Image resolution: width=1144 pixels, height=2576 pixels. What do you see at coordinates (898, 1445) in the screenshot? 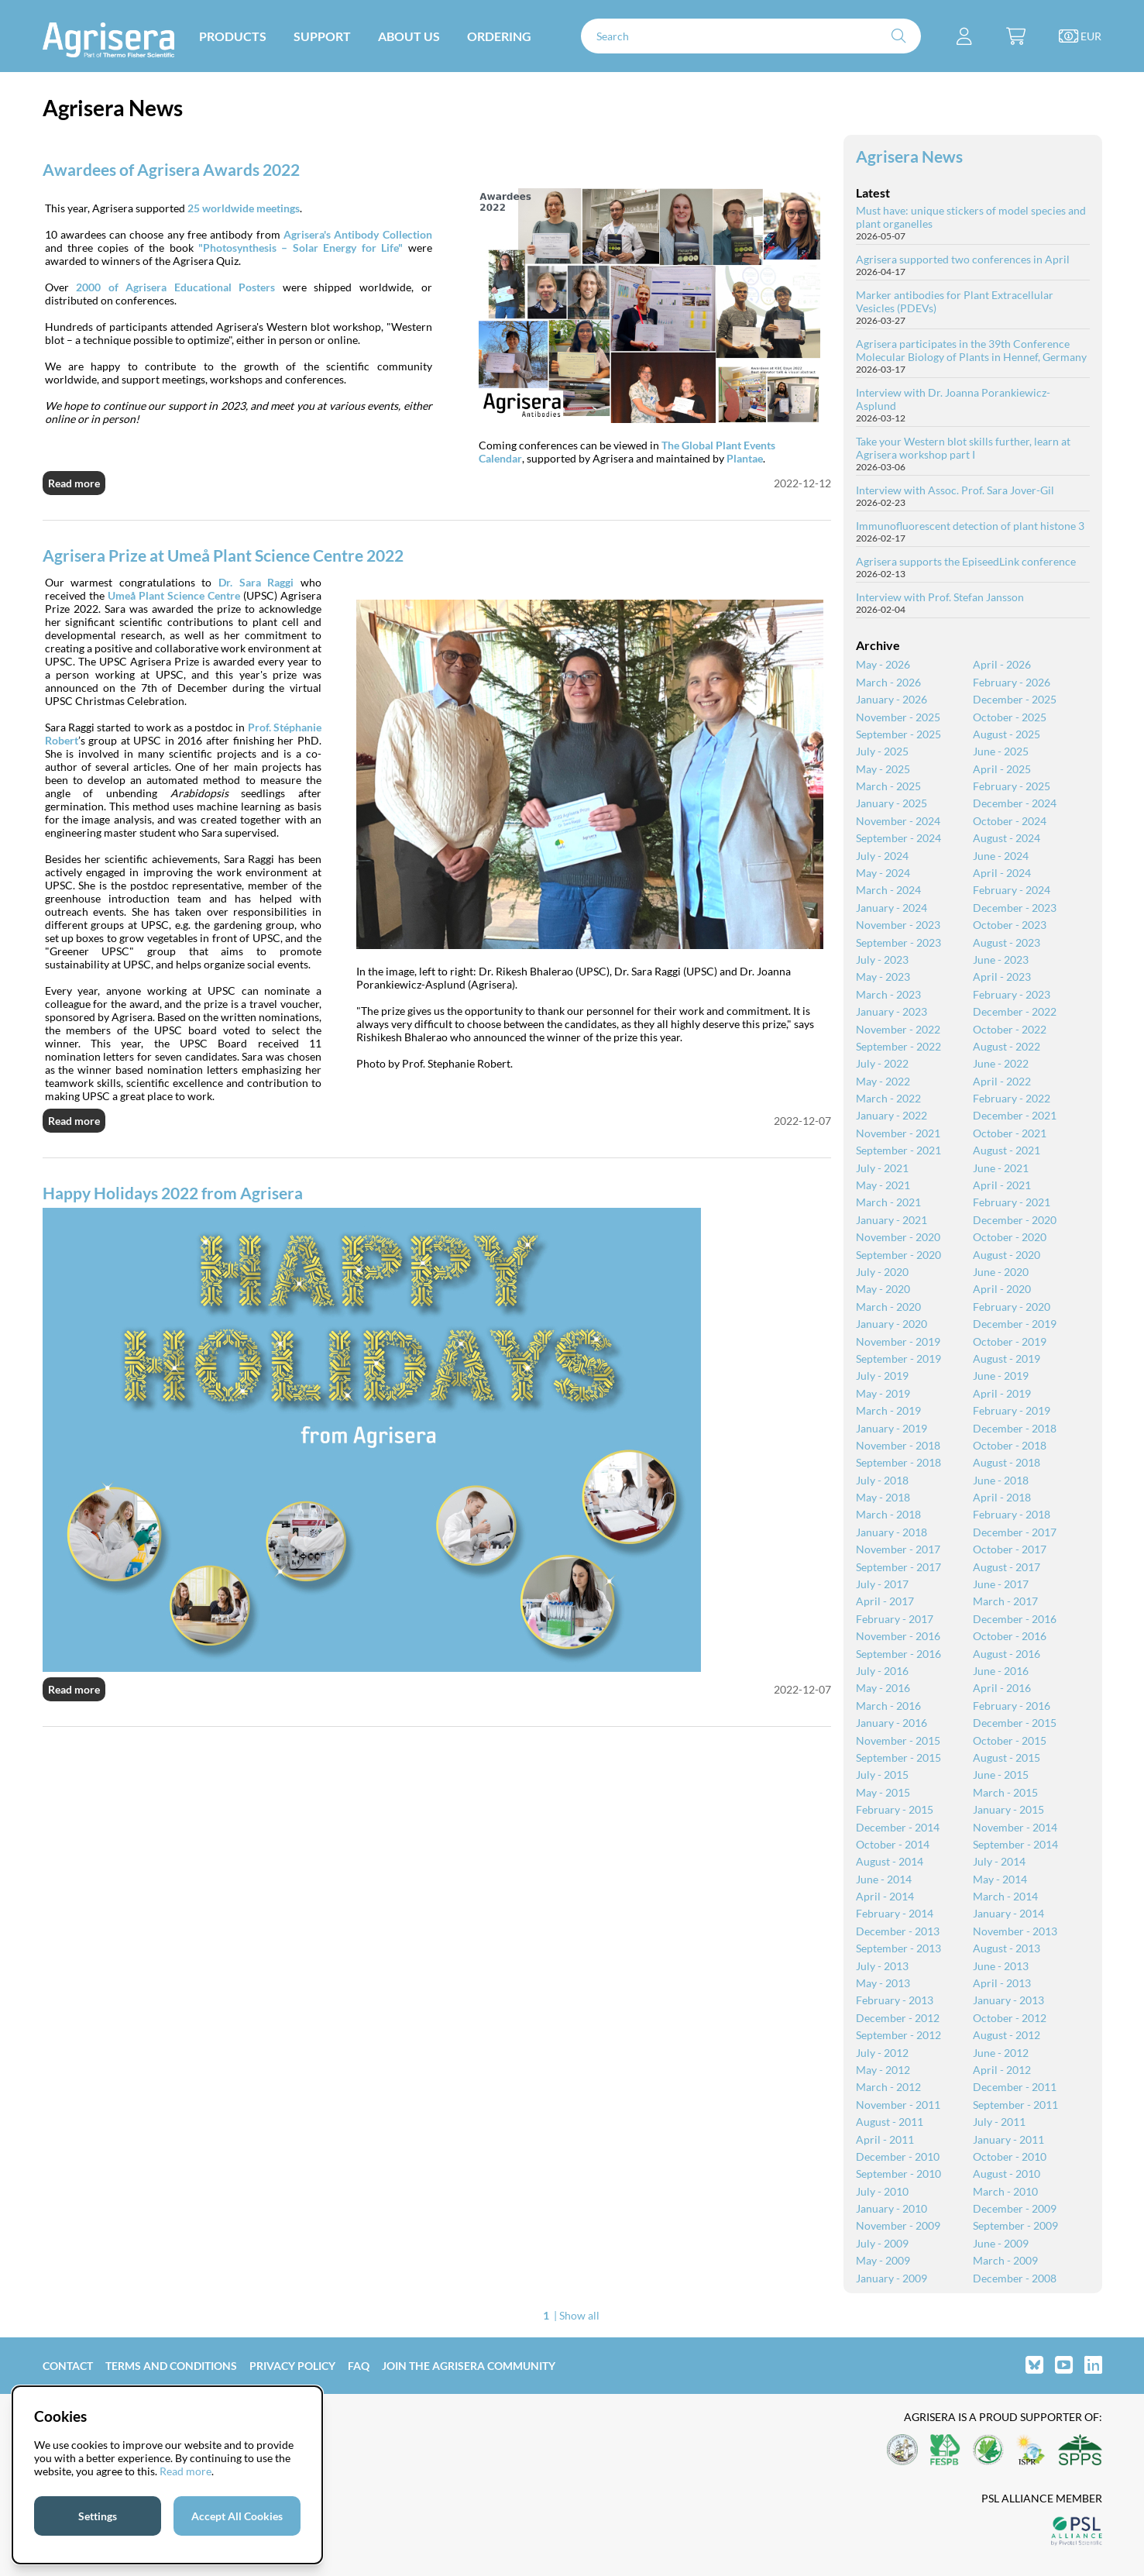
I see `November - 2018` at bounding box center [898, 1445].